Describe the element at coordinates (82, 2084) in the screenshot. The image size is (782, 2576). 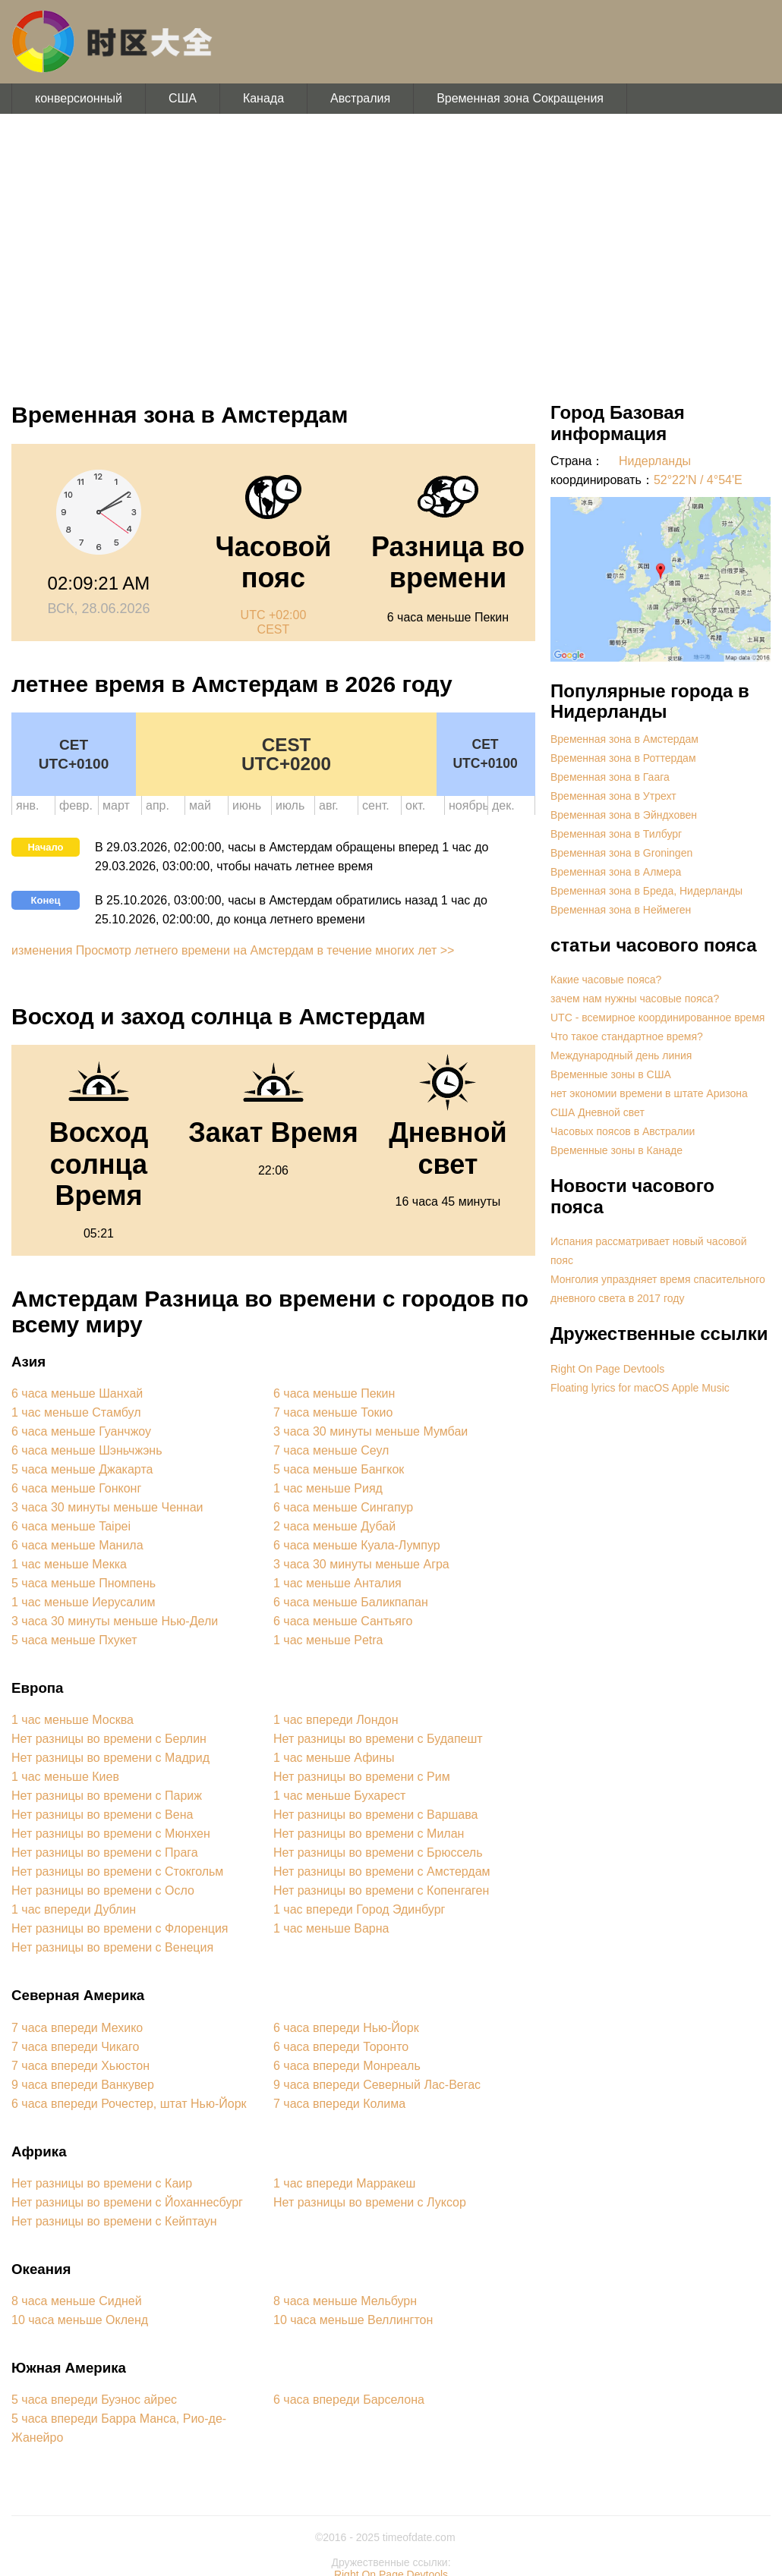
I see `9 часа впереди Ванкувер` at that location.